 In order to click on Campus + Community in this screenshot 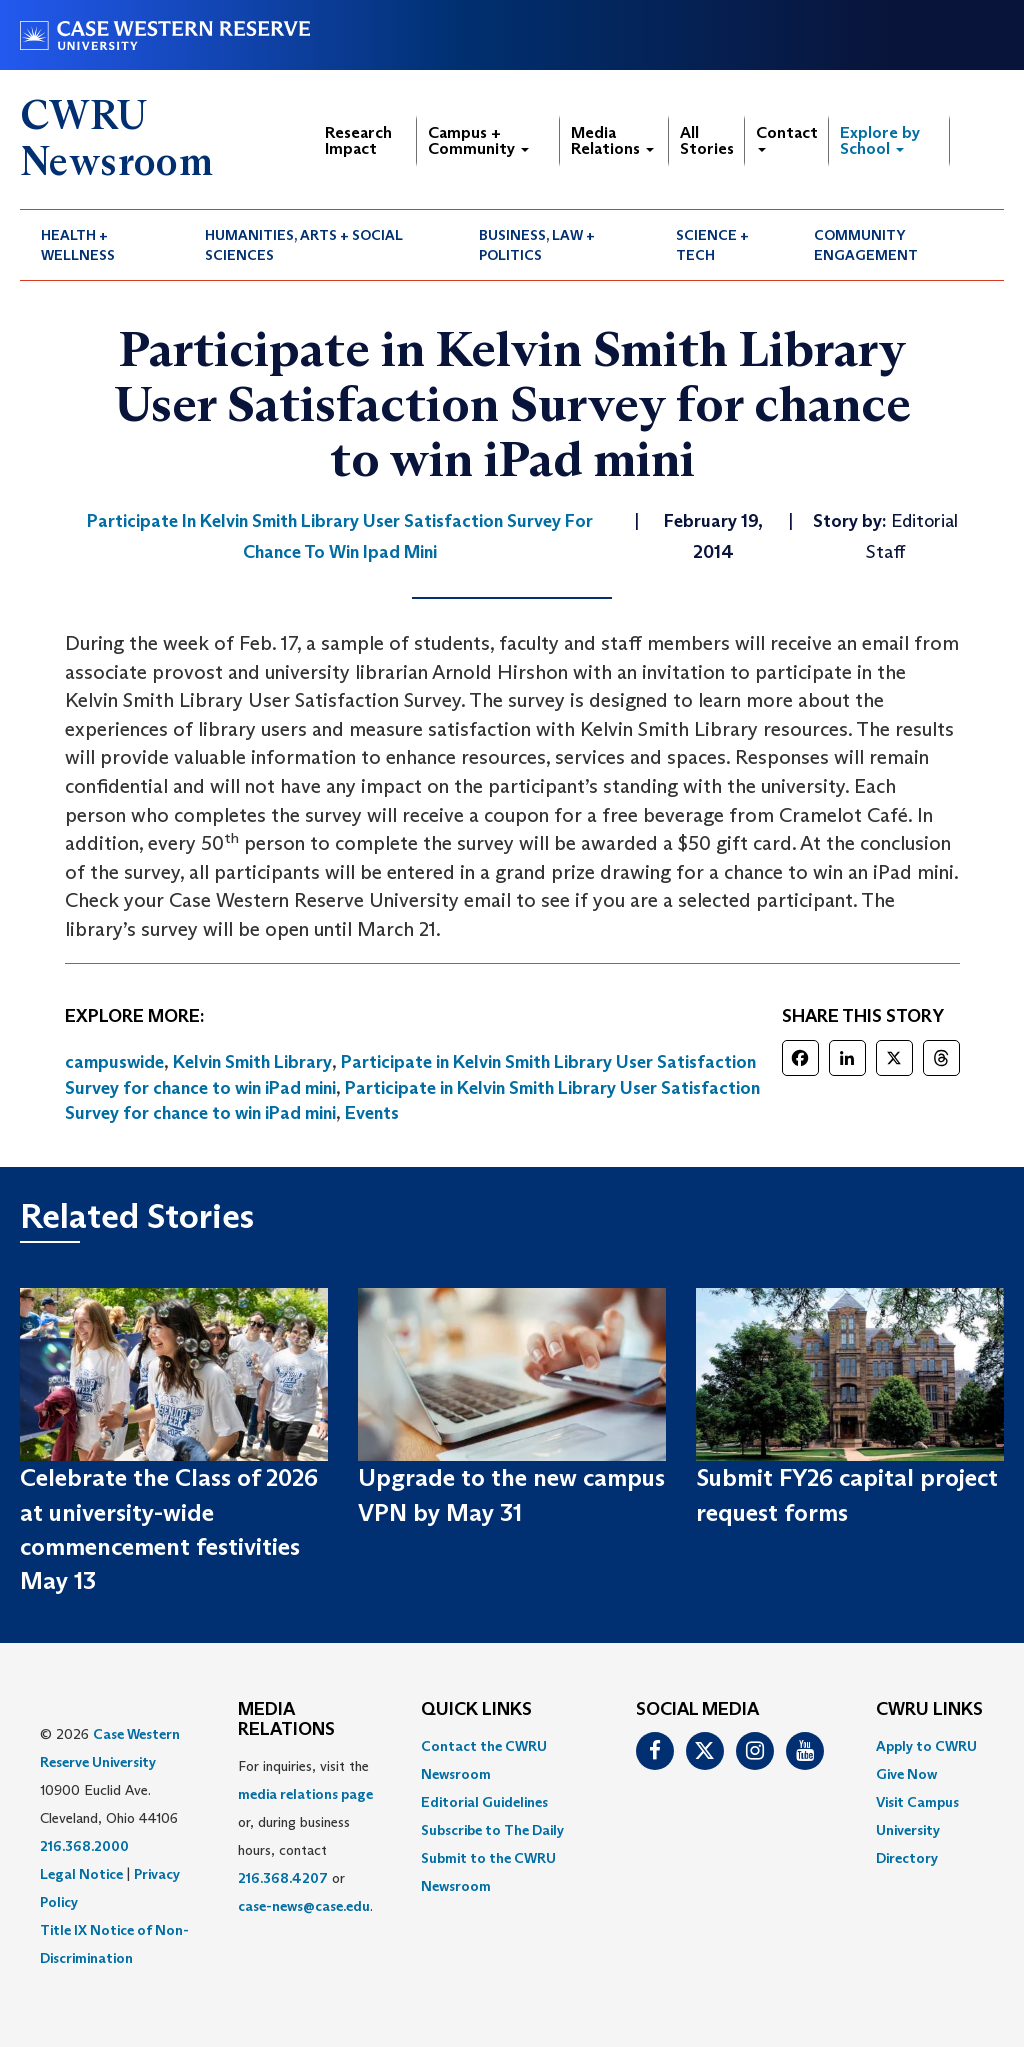, I will do `click(478, 140)`.